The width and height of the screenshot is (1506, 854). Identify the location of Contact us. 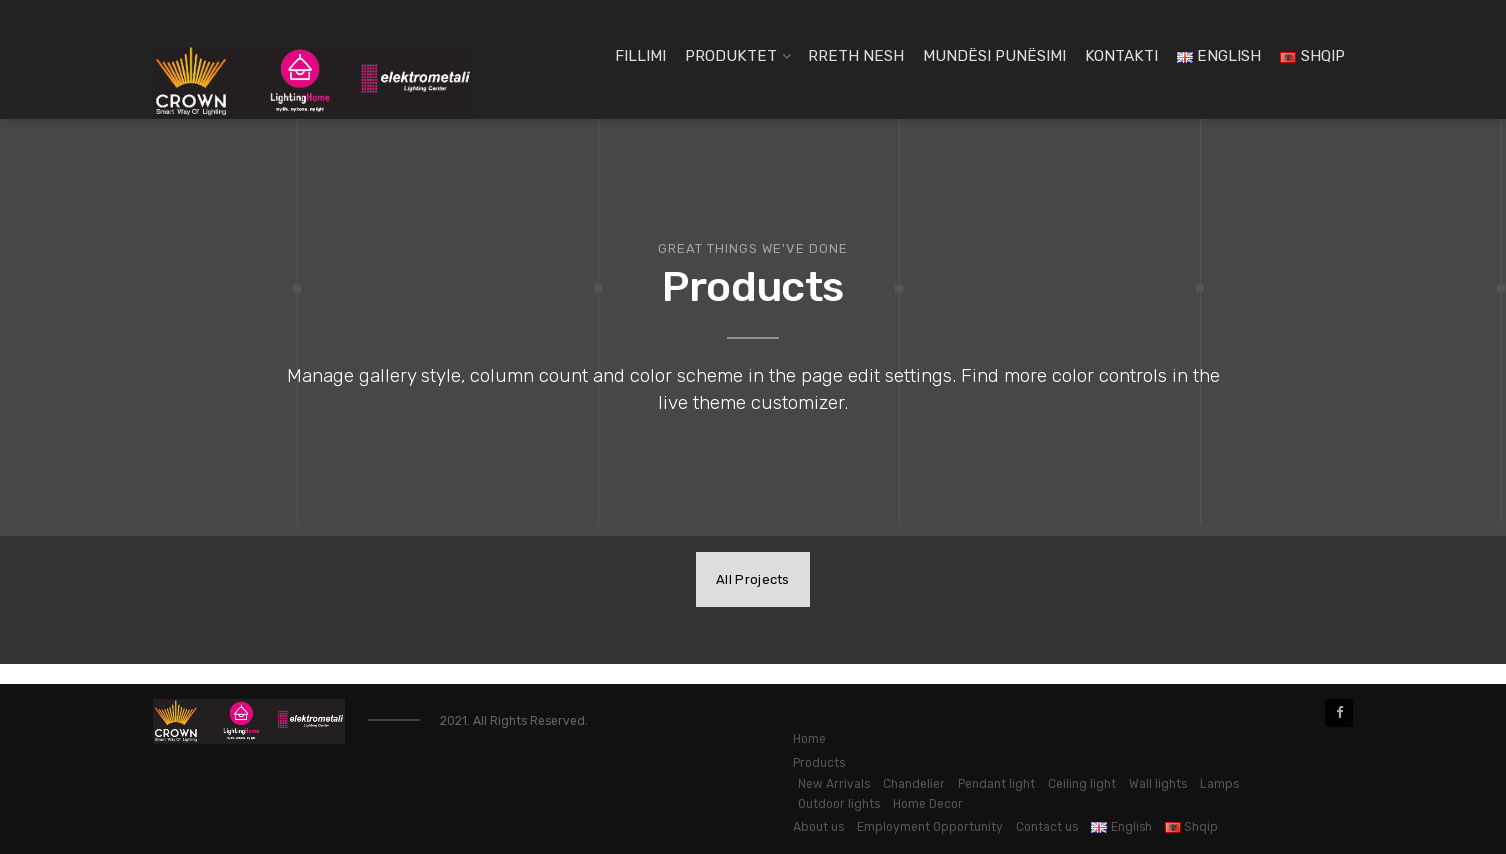
(1047, 827).